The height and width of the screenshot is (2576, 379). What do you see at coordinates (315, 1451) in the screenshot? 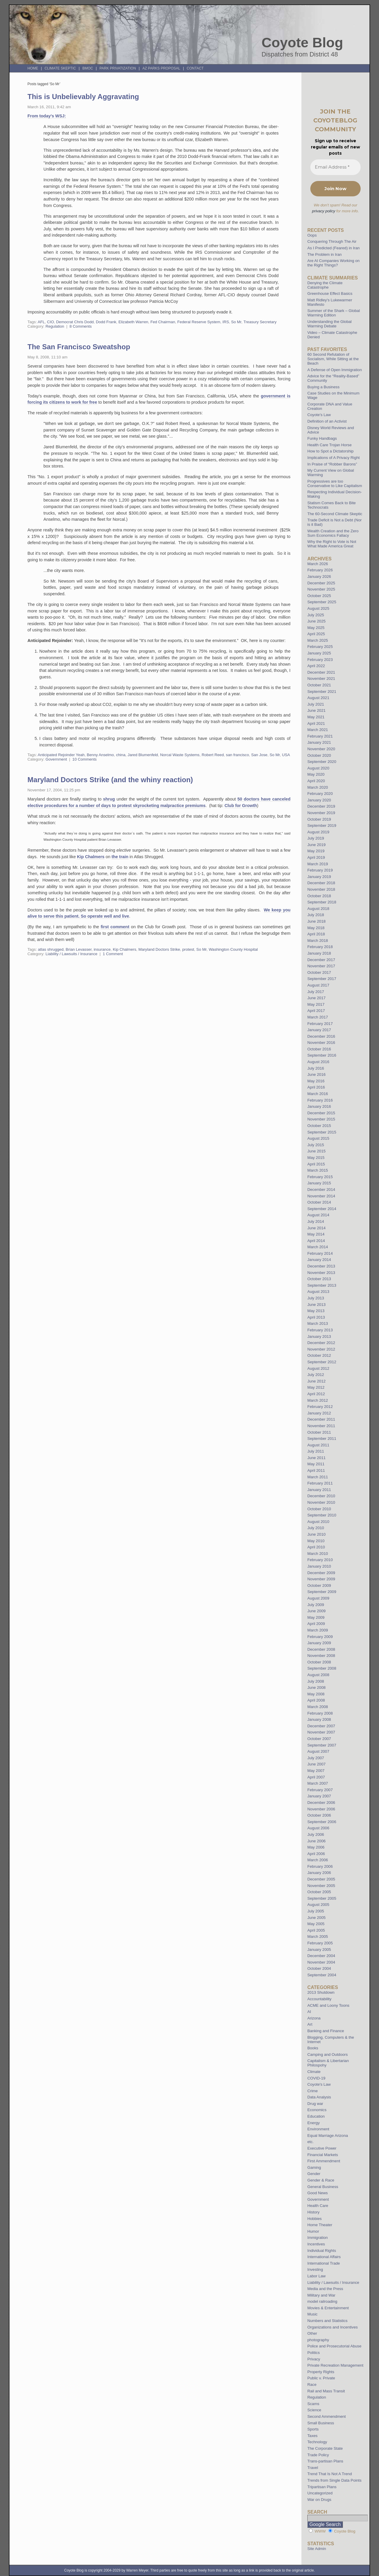
I see `July 2011` at bounding box center [315, 1451].